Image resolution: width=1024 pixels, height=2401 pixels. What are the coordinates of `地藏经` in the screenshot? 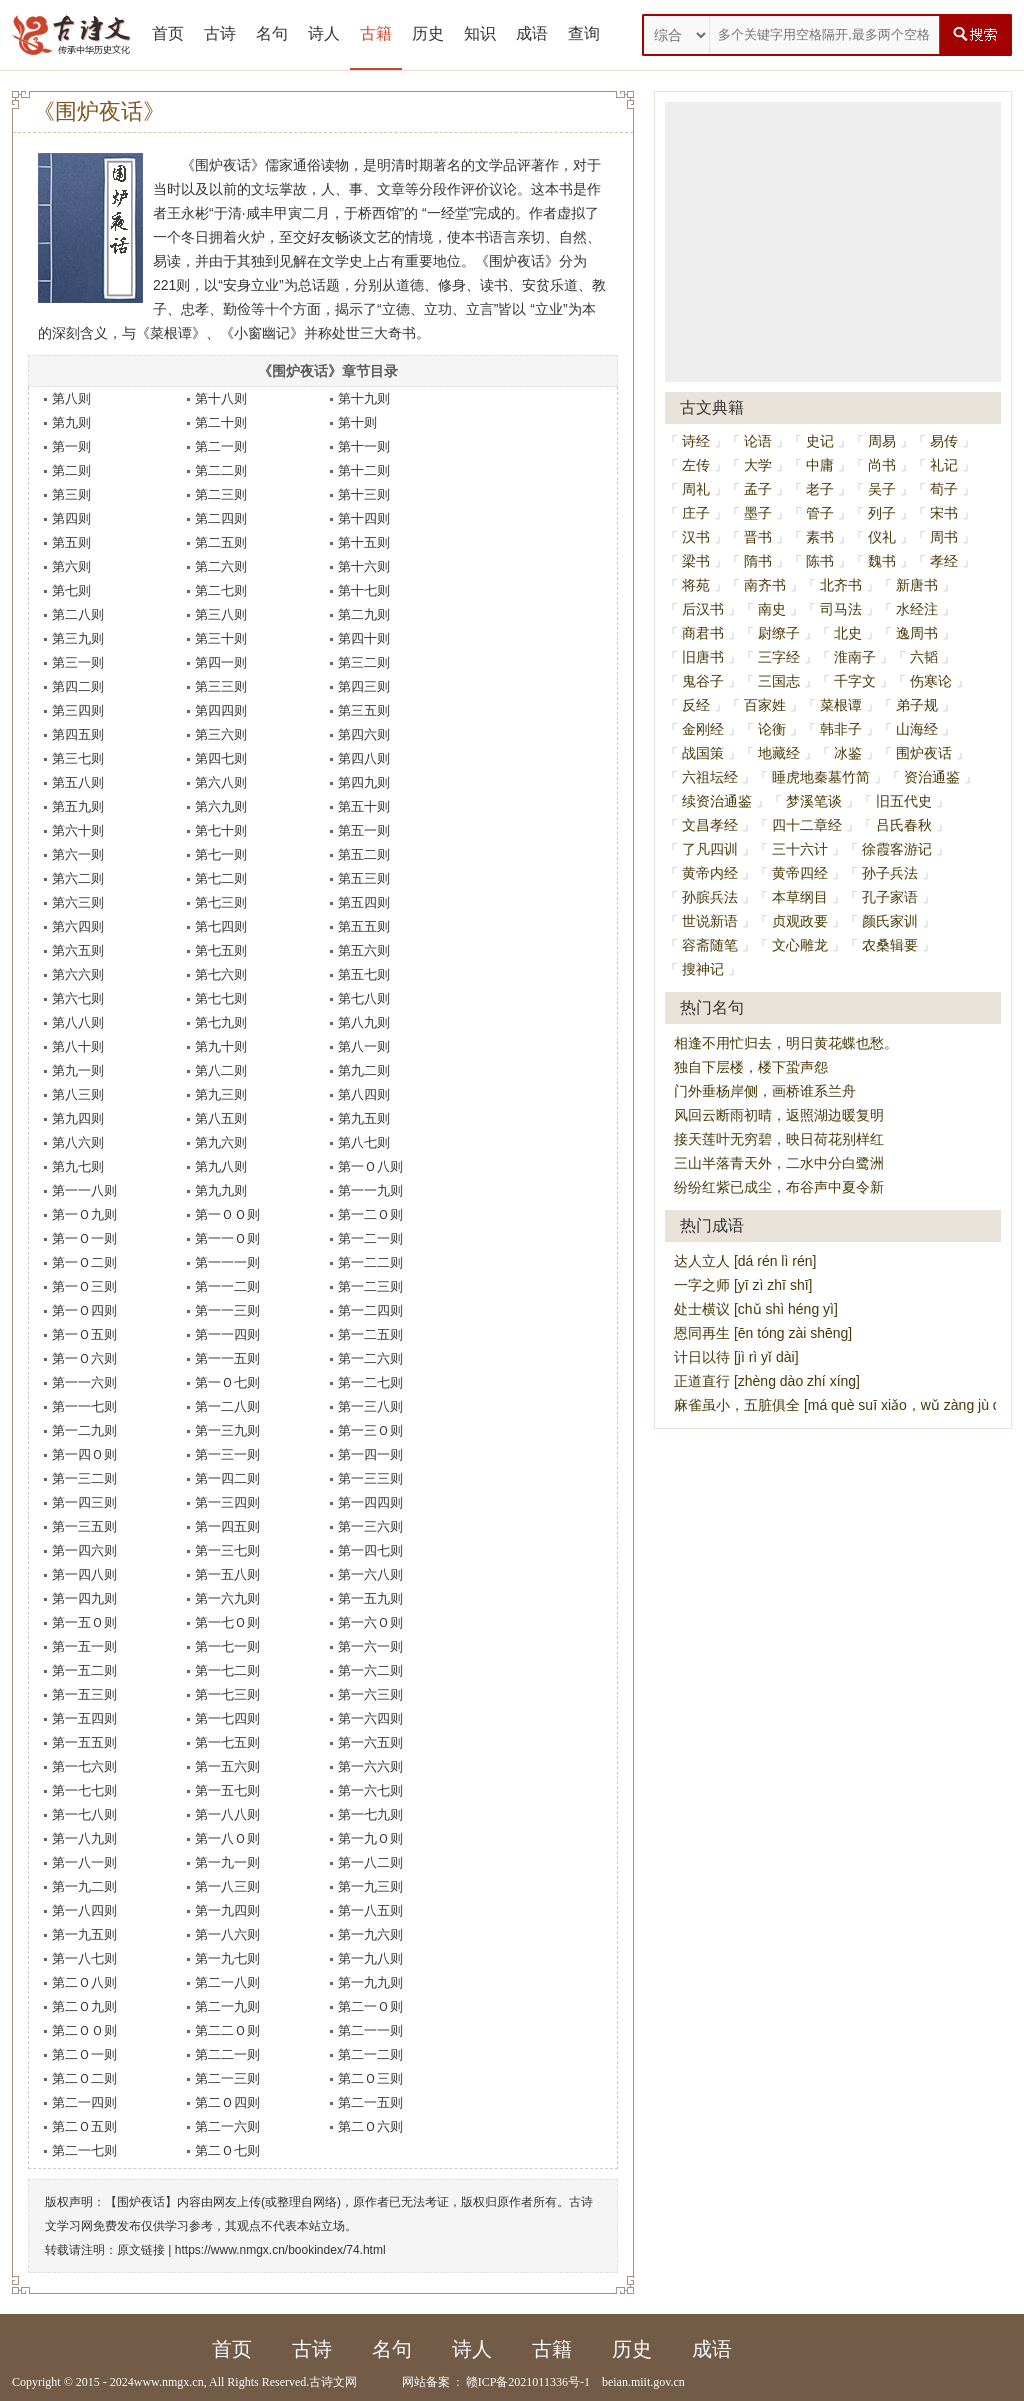 It's located at (779, 753).